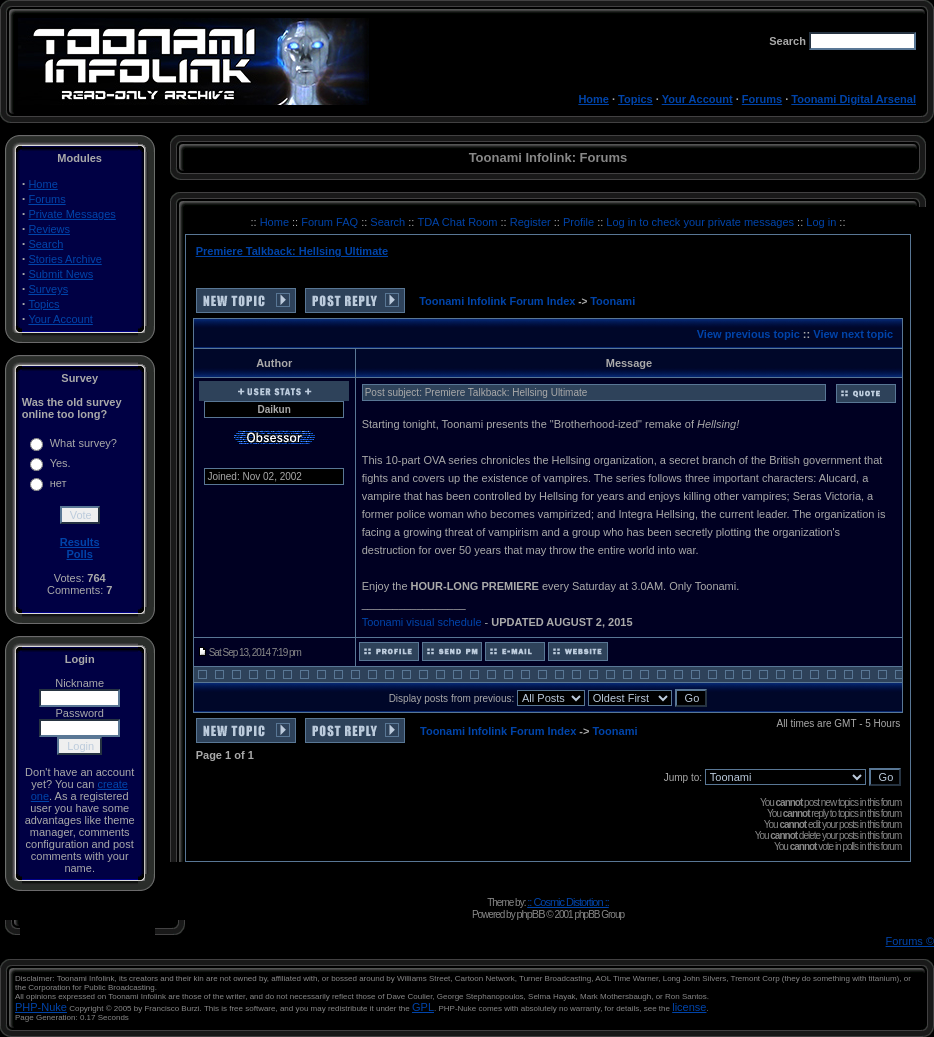 This screenshot has height=1037, width=934. Describe the element at coordinates (910, 941) in the screenshot. I see `Forums ©` at that location.